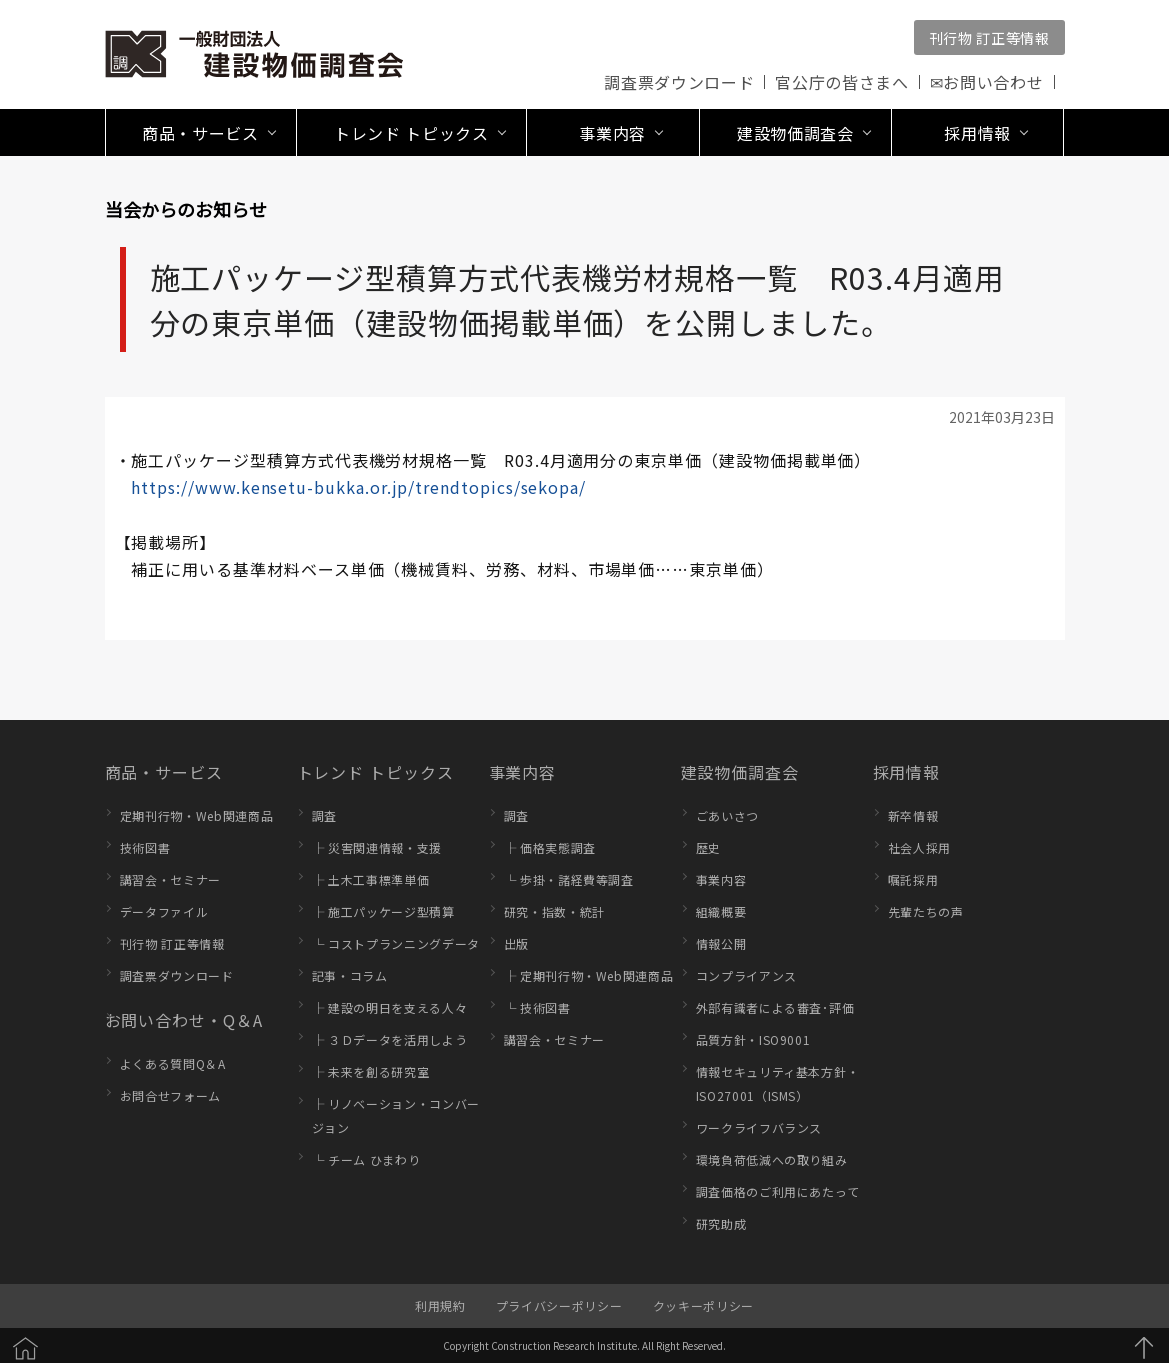 The height and width of the screenshot is (1363, 1169). Describe the element at coordinates (516, 943) in the screenshot. I see `出版` at that location.